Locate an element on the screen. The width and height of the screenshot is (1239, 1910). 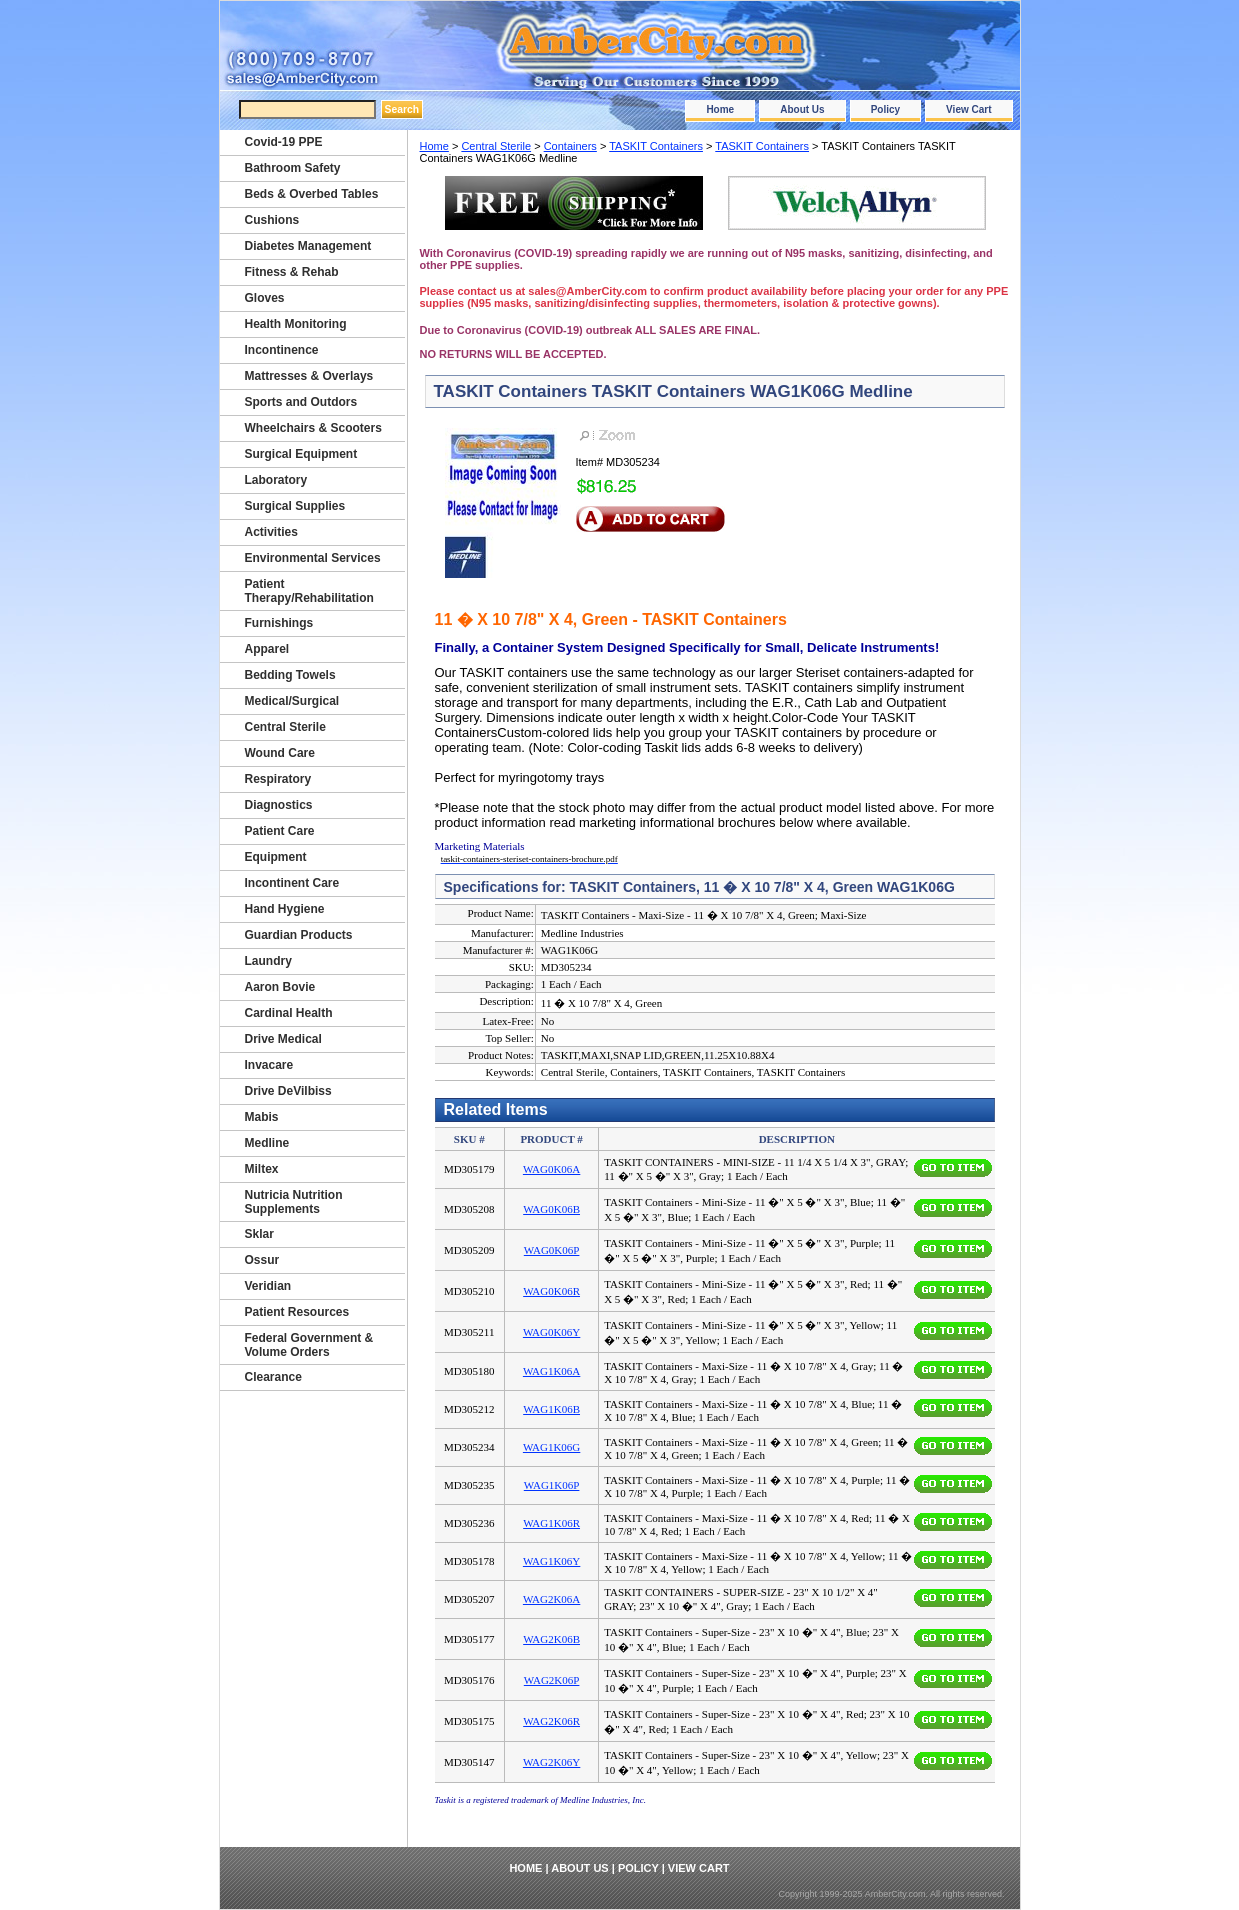
Surgical Equipment is located at coordinates (301, 454).